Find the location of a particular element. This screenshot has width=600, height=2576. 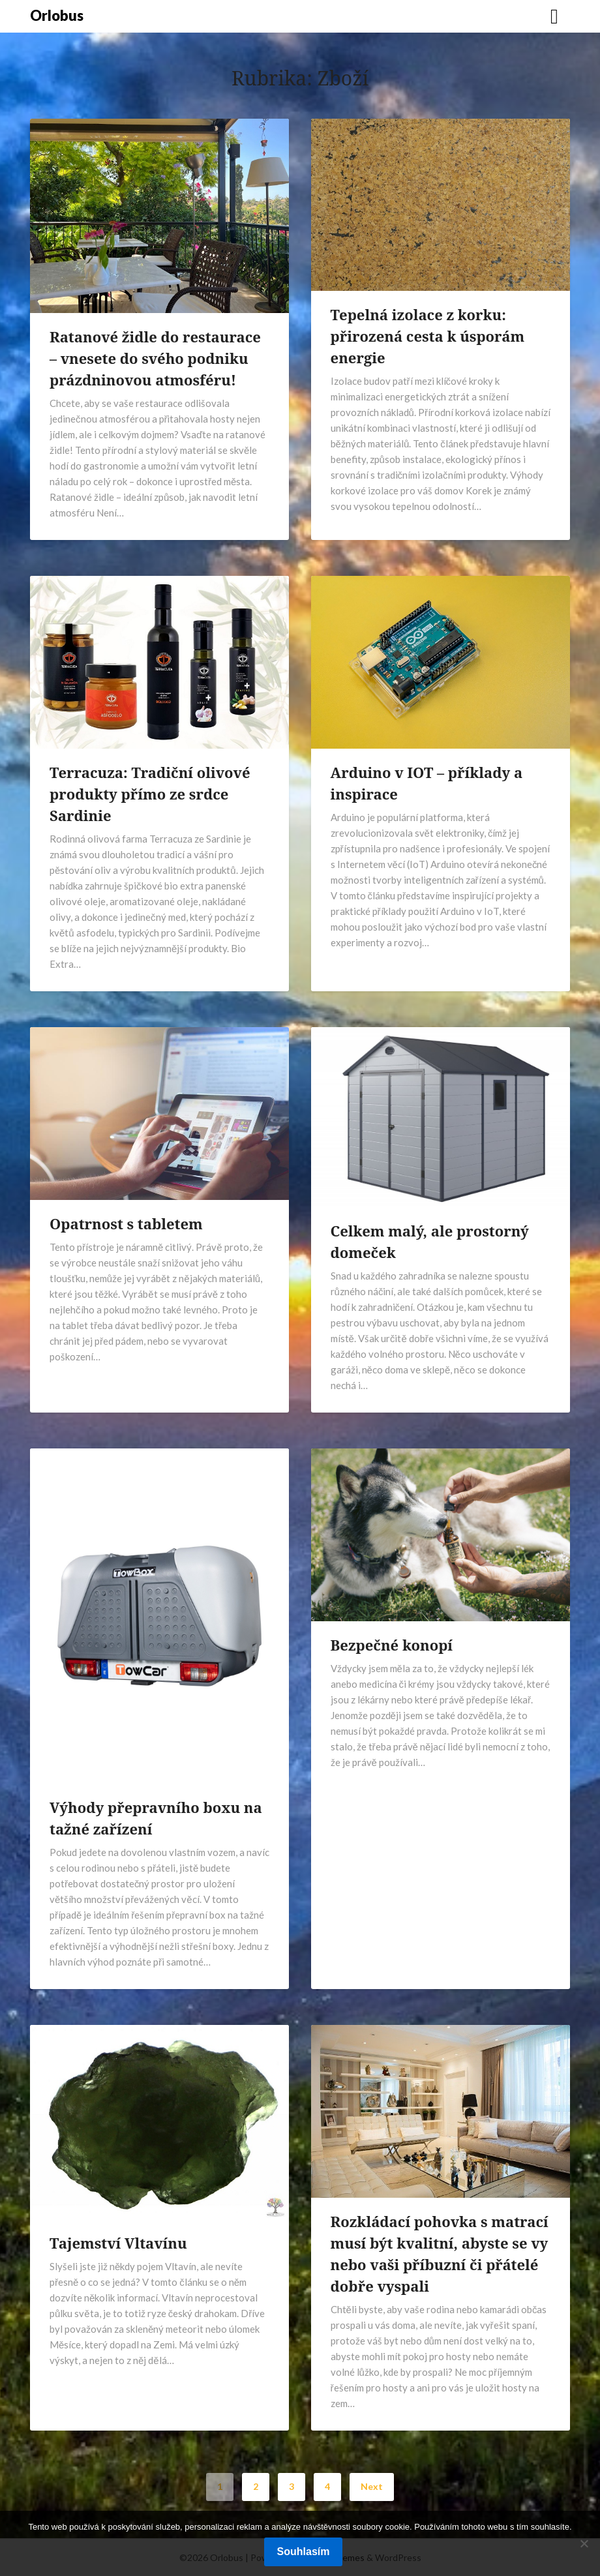

Tepelná izolace z korku: přirozená cesta k úsporám energie is located at coordinates (428, 336).